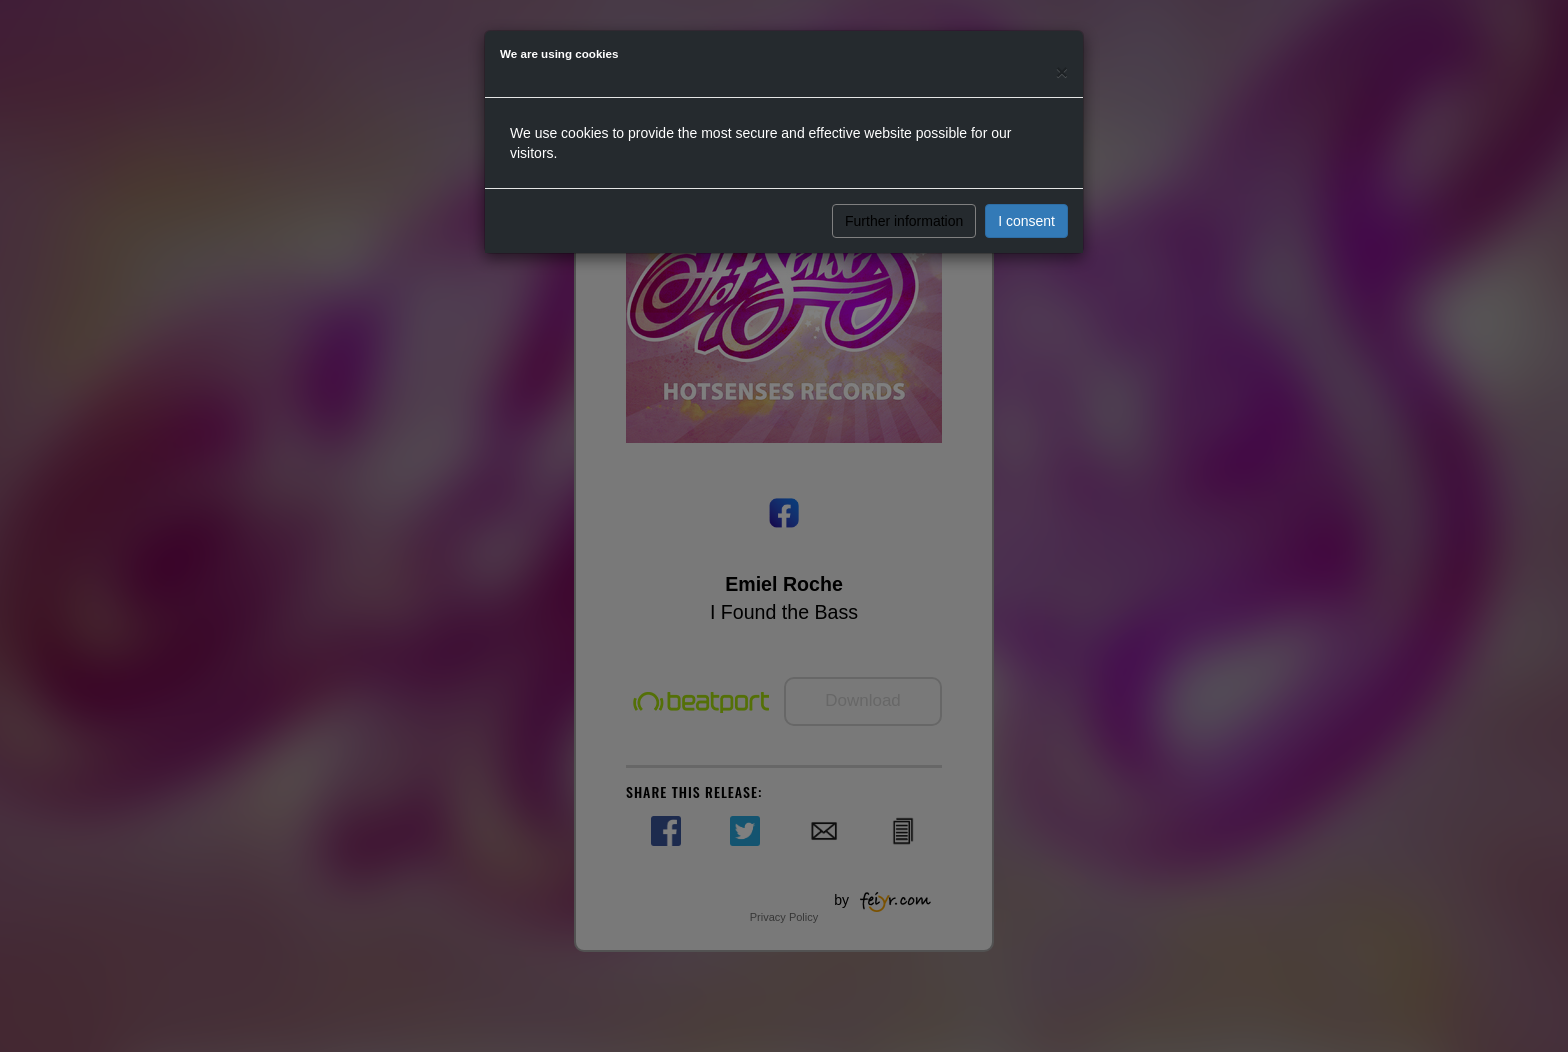  Describe the element at coordinates (904, 221) in the screenshot. I see `Further information [button]` at that location.